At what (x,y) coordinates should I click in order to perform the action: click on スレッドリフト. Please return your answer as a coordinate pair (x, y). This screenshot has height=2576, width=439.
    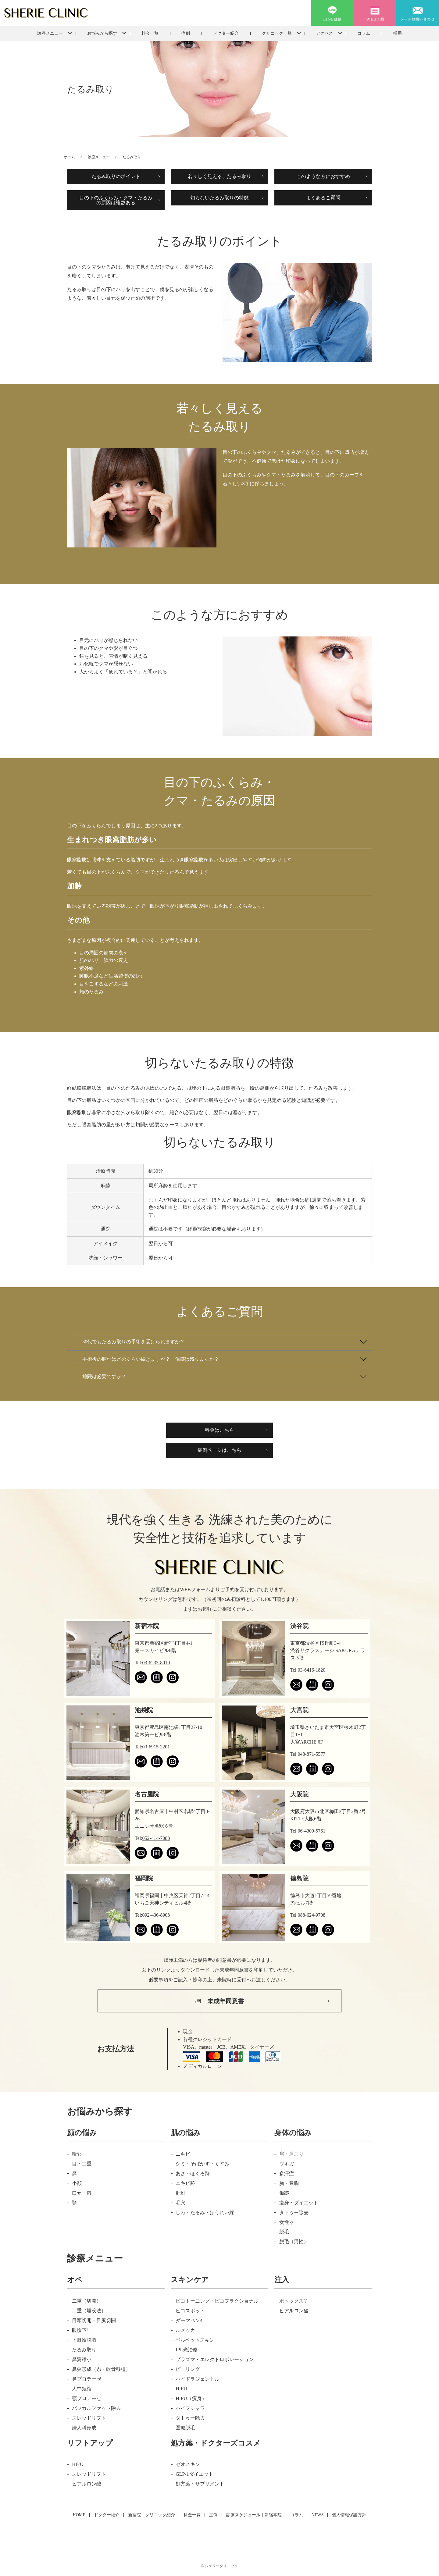
    Looking at the image, I should click on (89, 2418).